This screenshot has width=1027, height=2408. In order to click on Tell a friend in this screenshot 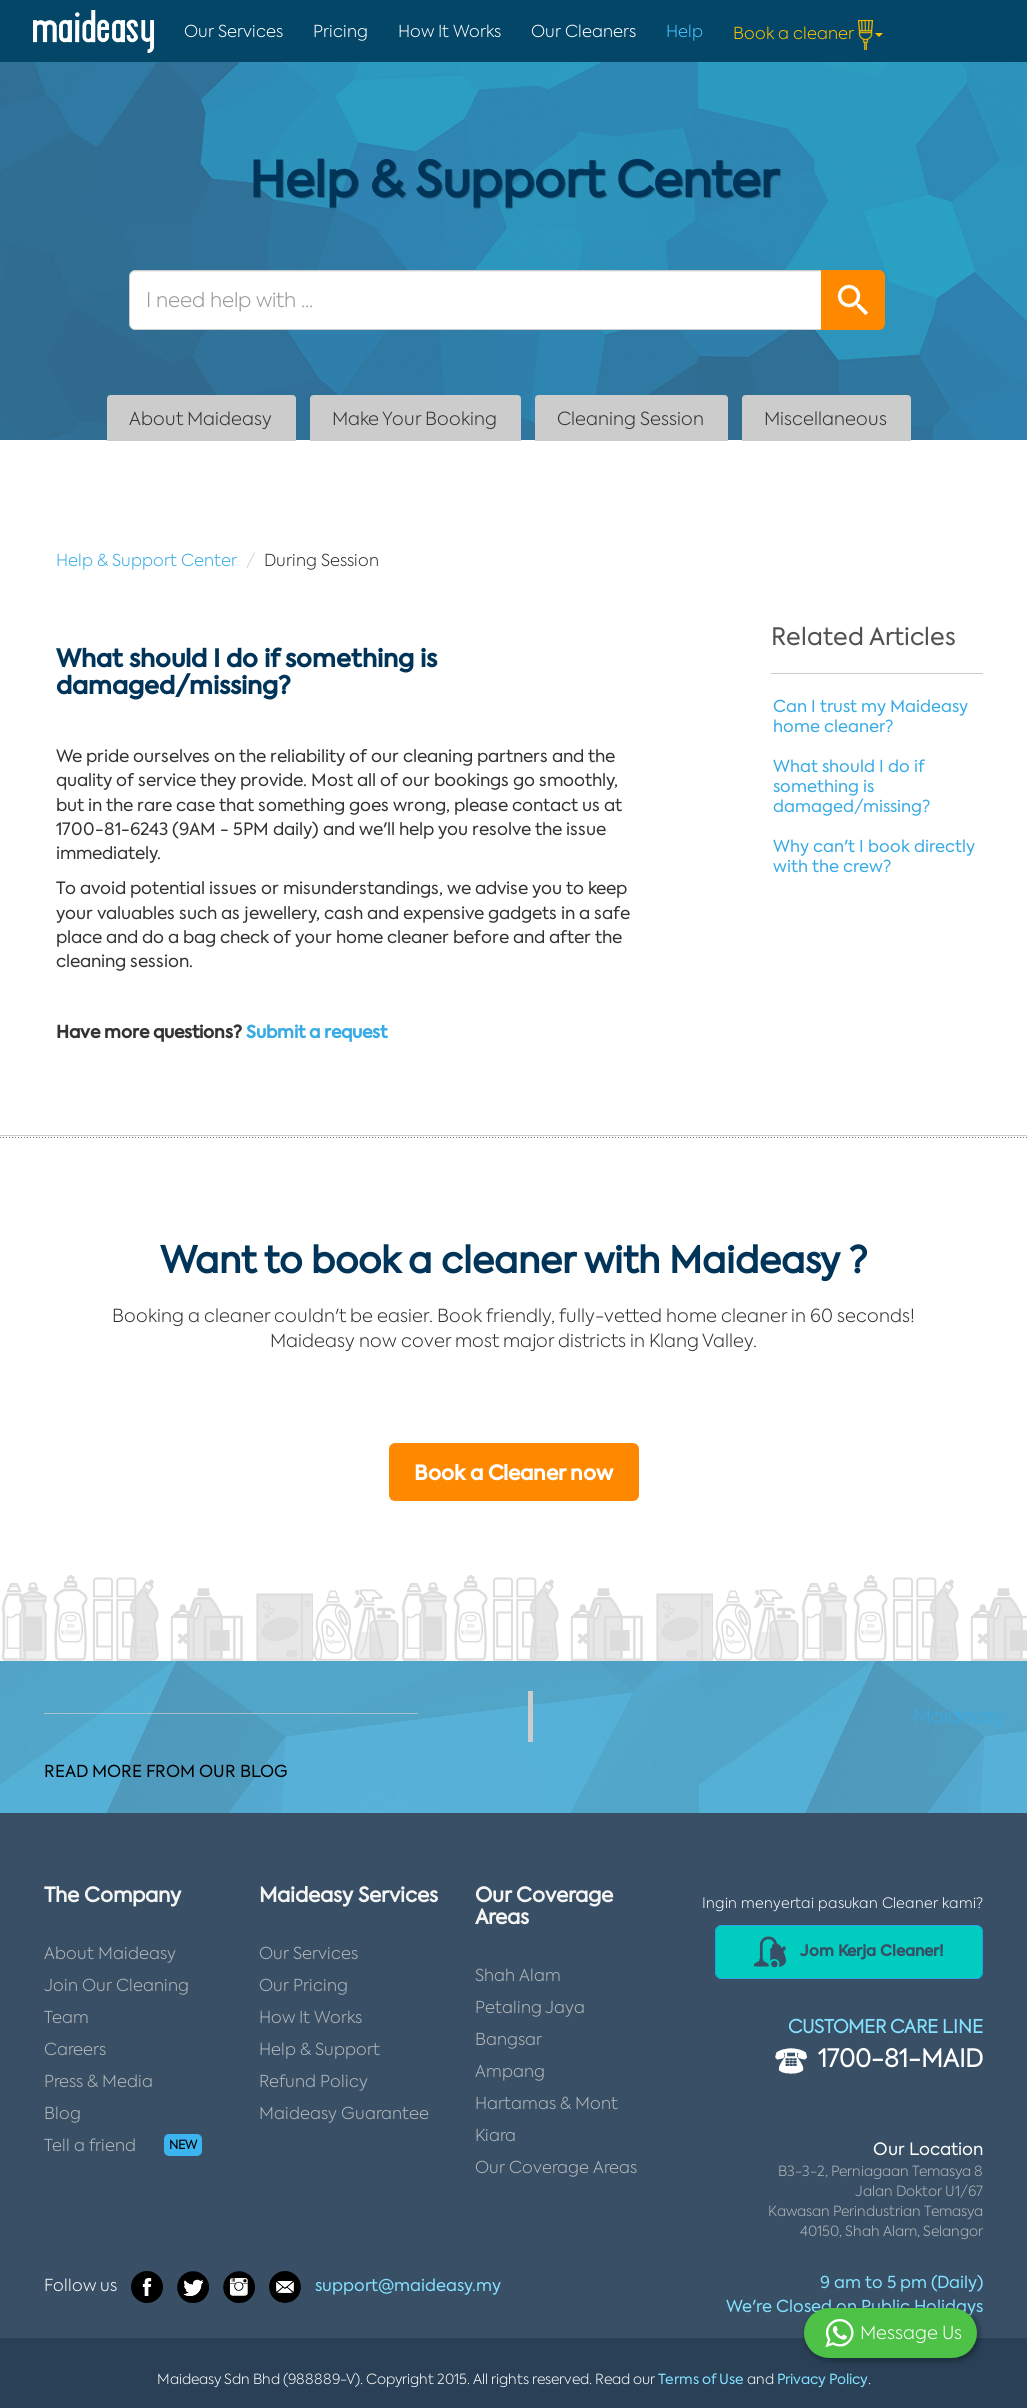, I will do `click(90, 2145)`.